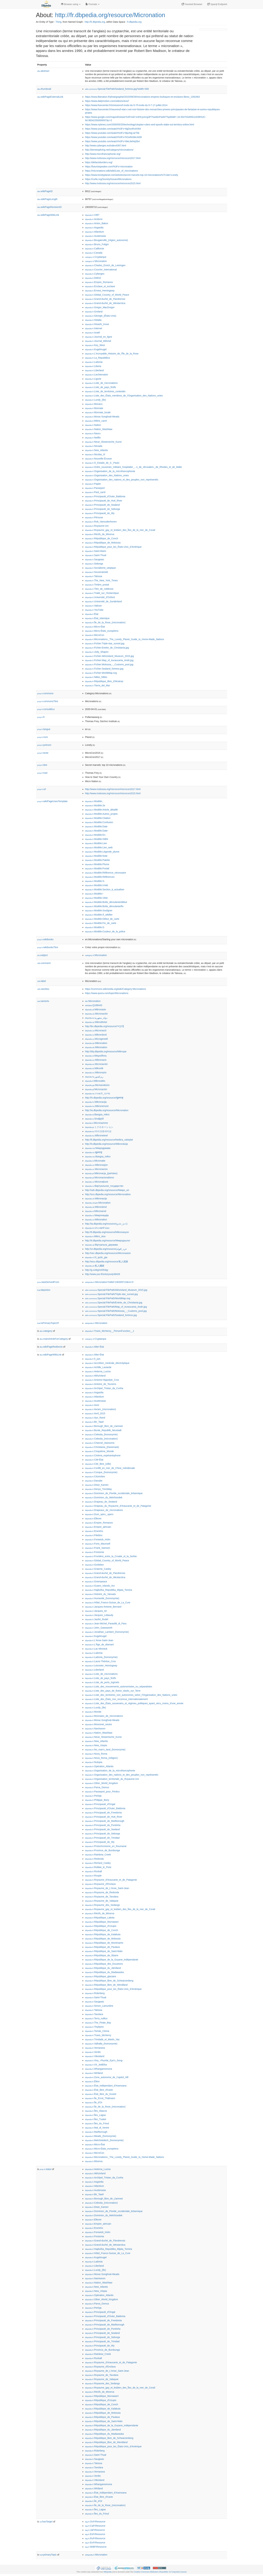  I want to click on wikiPageID, so click(45, 191).